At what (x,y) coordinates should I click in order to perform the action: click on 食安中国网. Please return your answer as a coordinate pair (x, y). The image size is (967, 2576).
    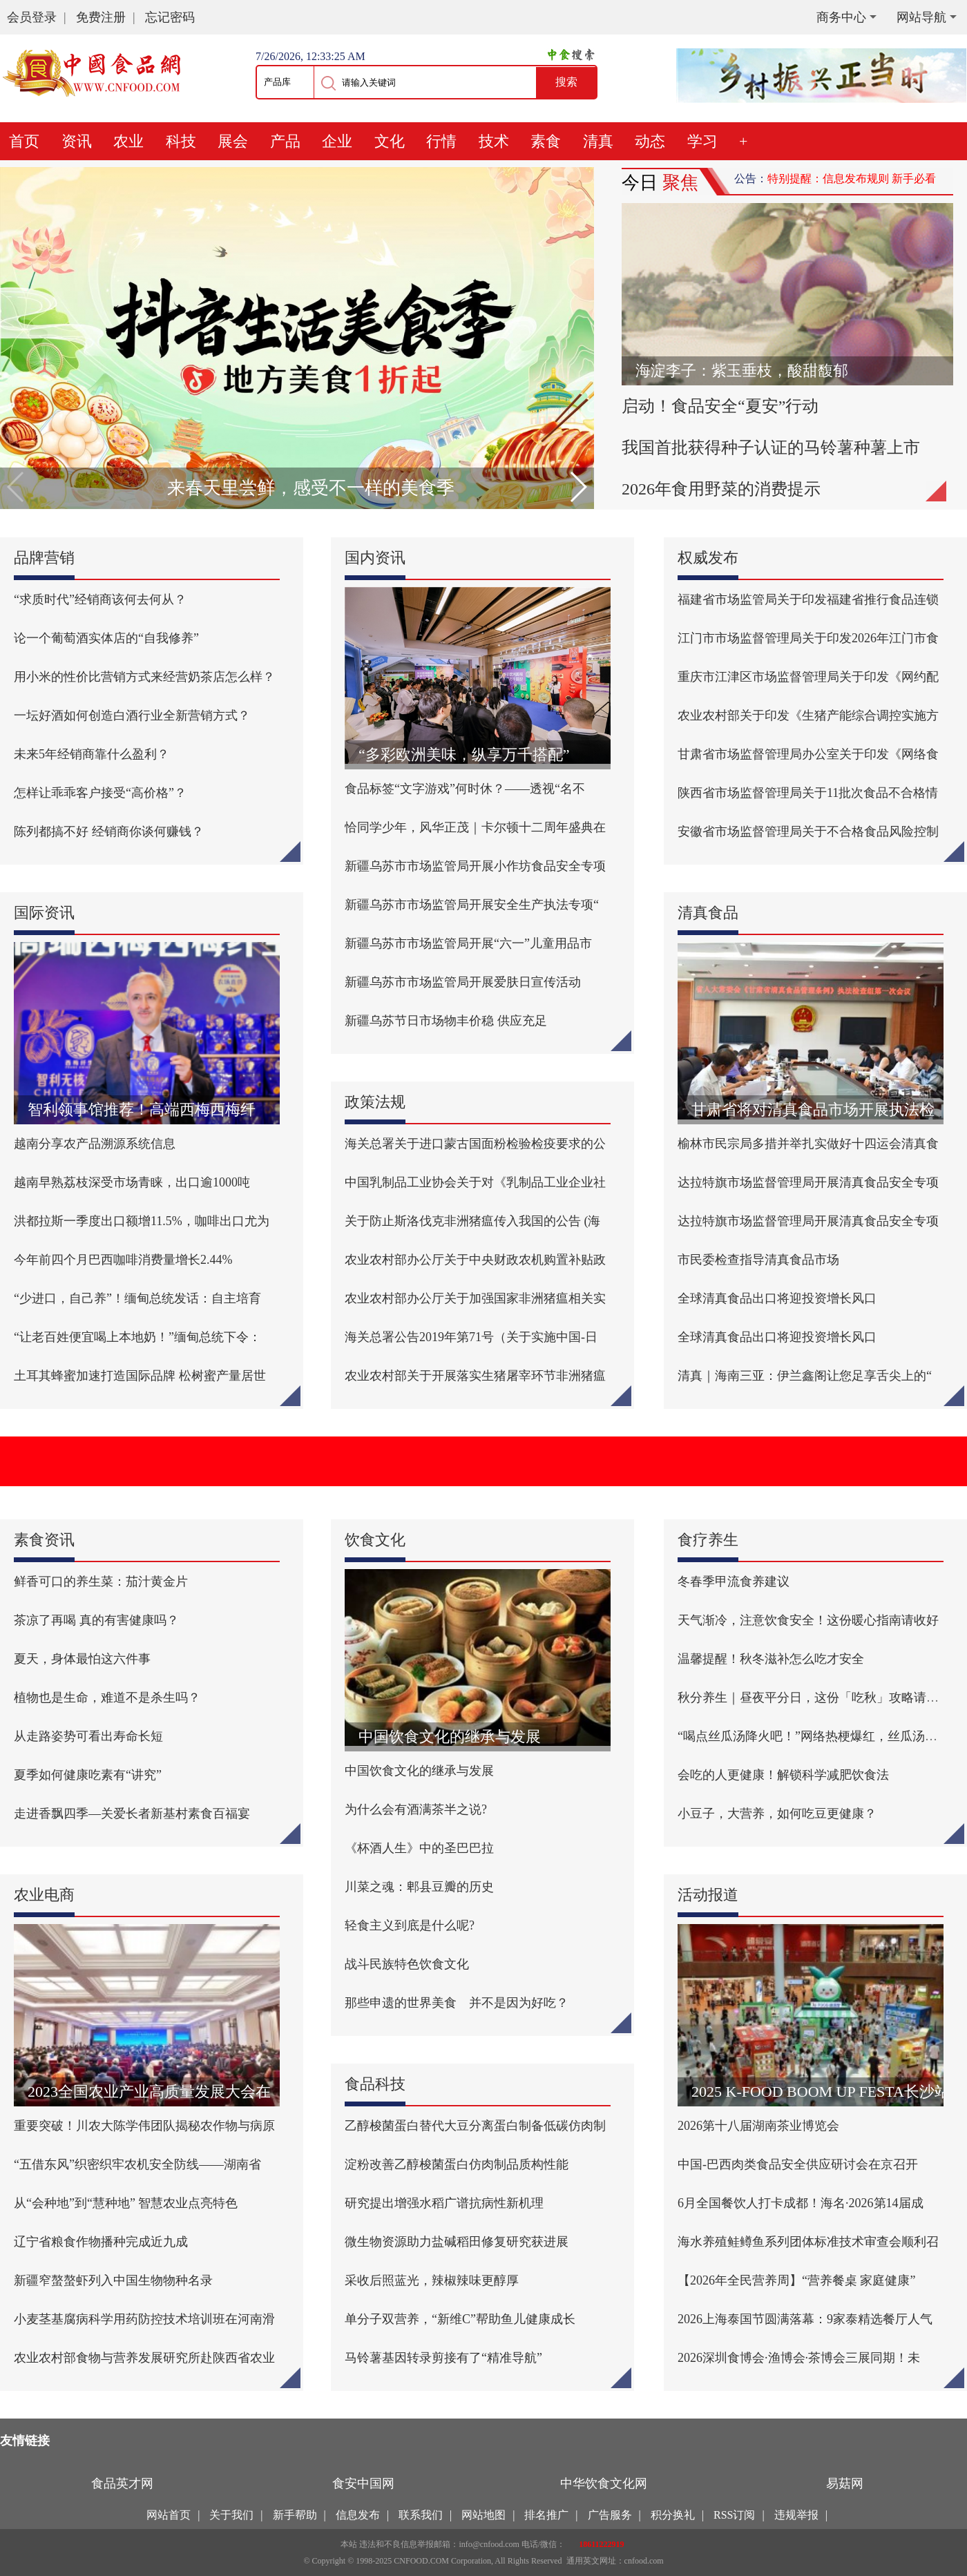
    Looking at the image, I should click on (363, 2483).